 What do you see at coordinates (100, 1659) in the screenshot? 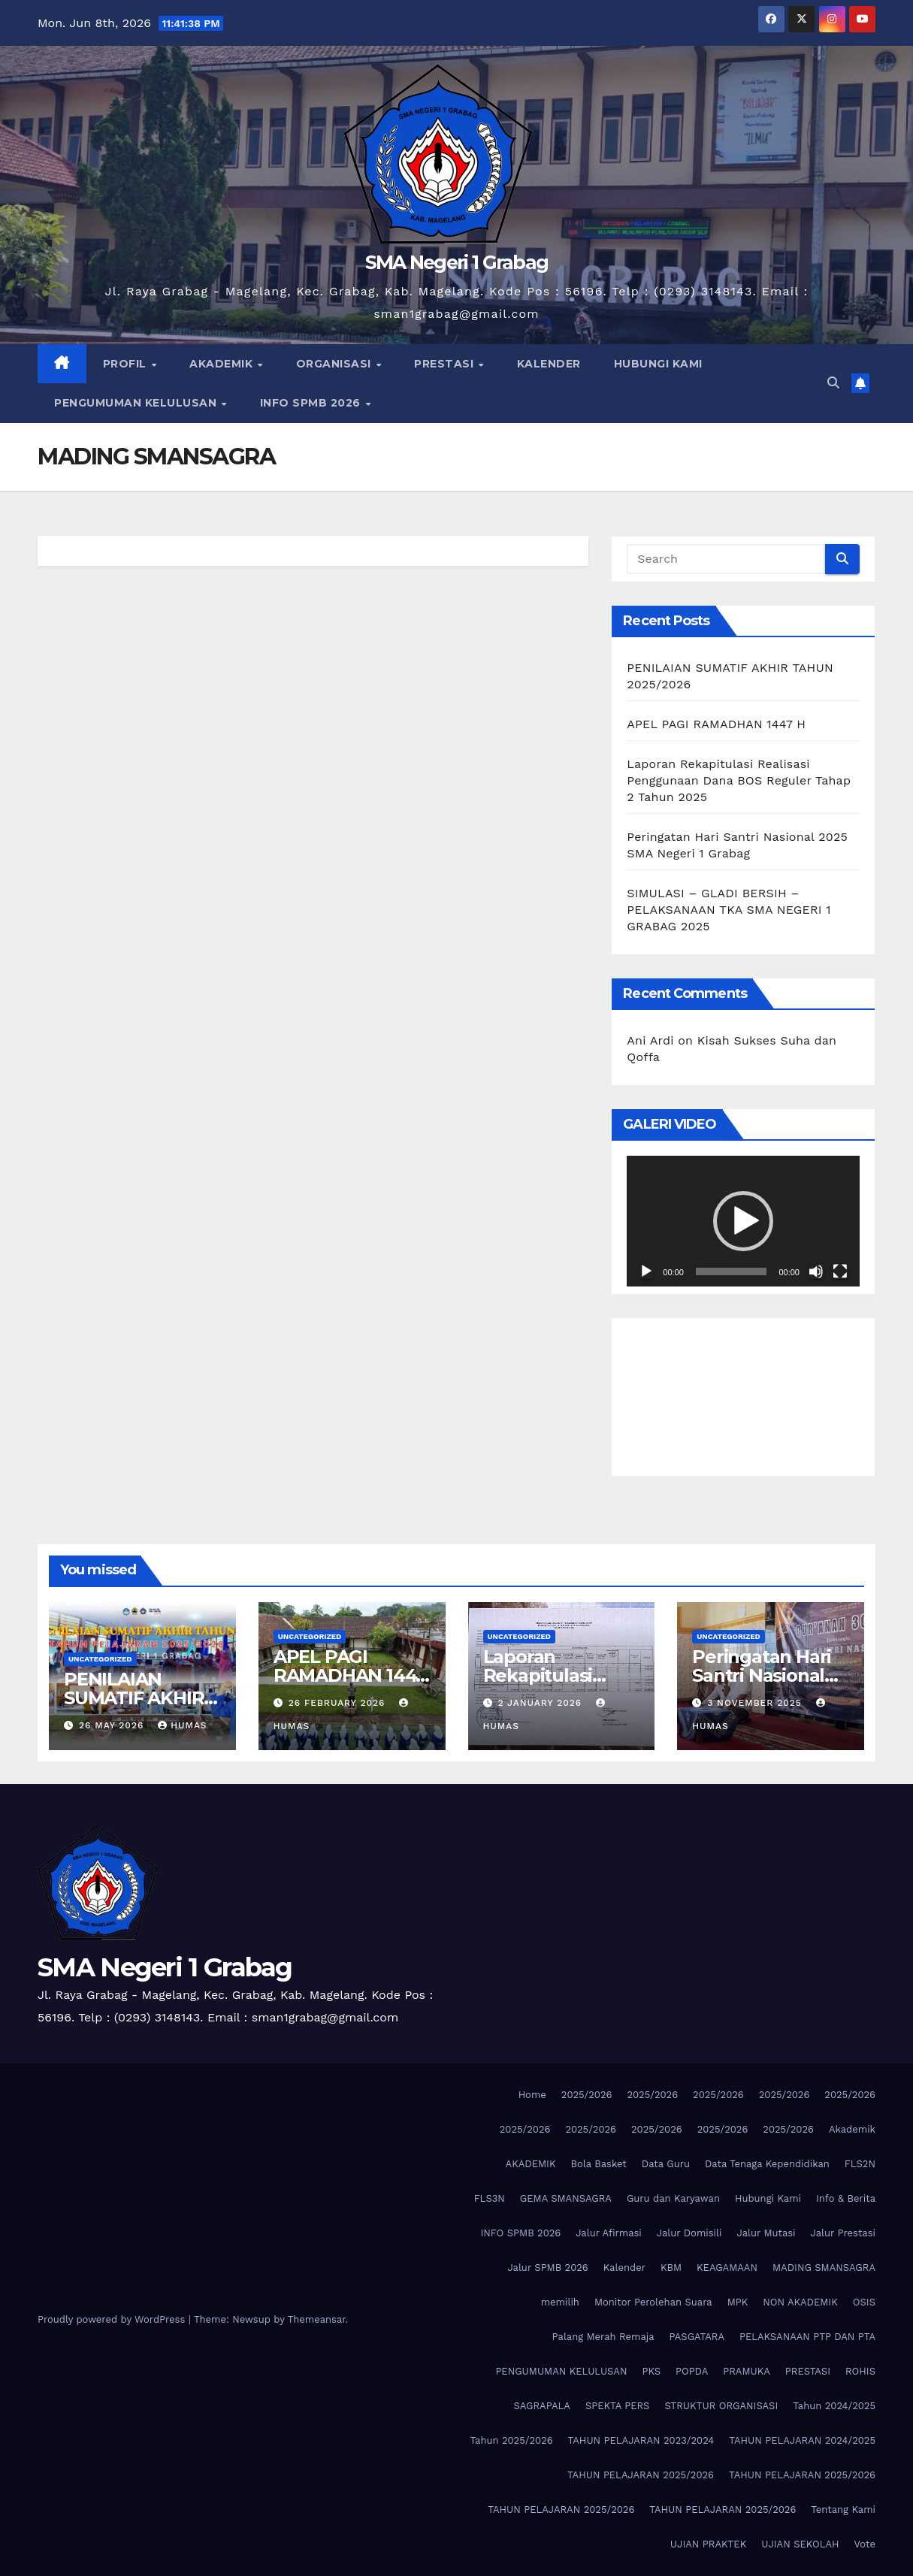
I see `Uncategorized` at bounding box center [100, 1659].